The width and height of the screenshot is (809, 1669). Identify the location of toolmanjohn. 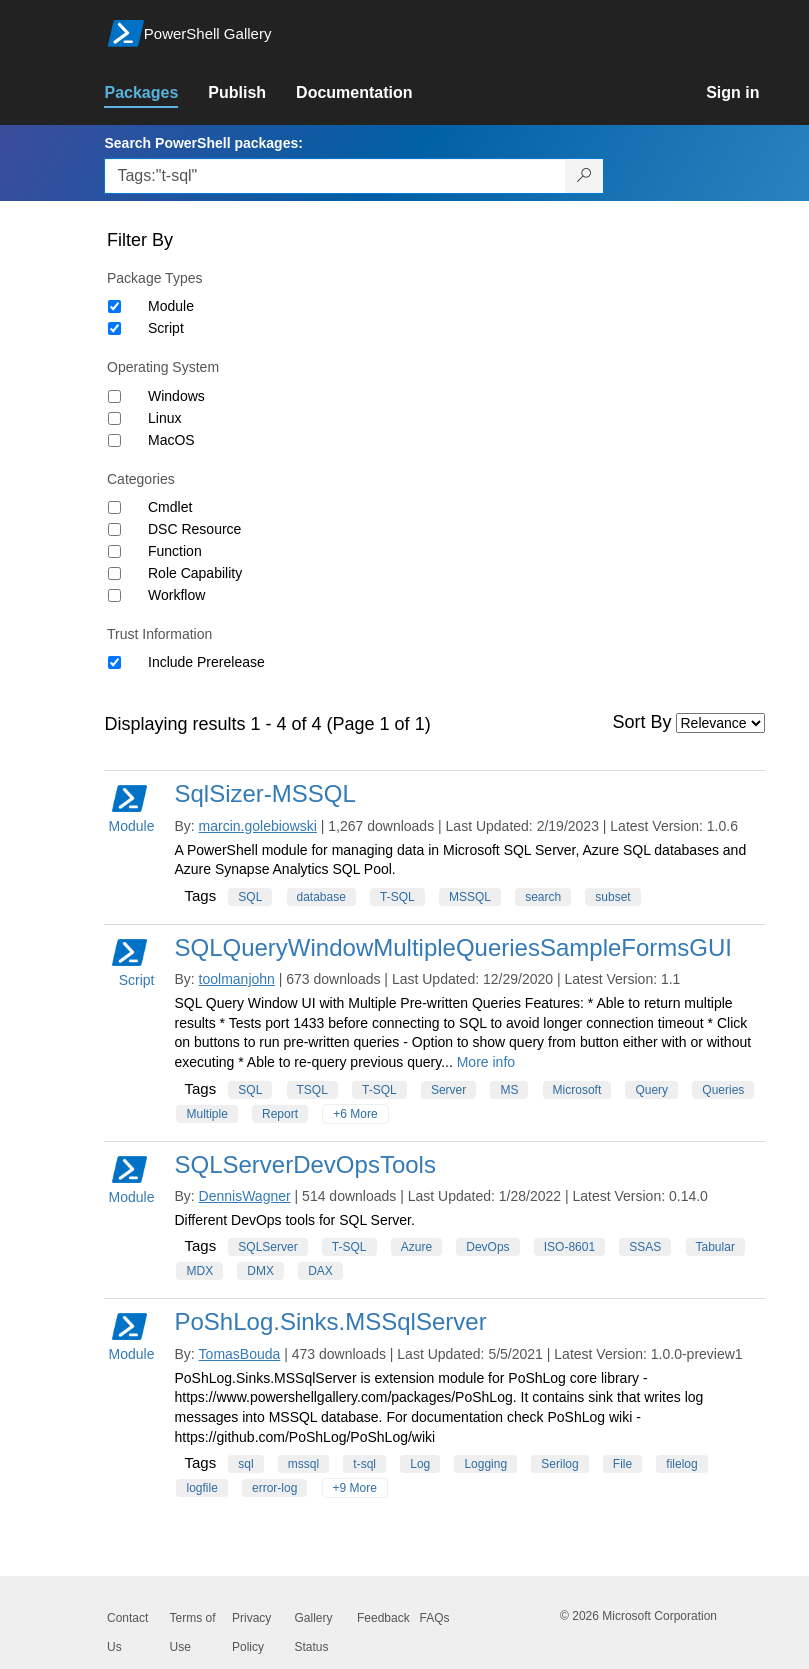
(237, 979).